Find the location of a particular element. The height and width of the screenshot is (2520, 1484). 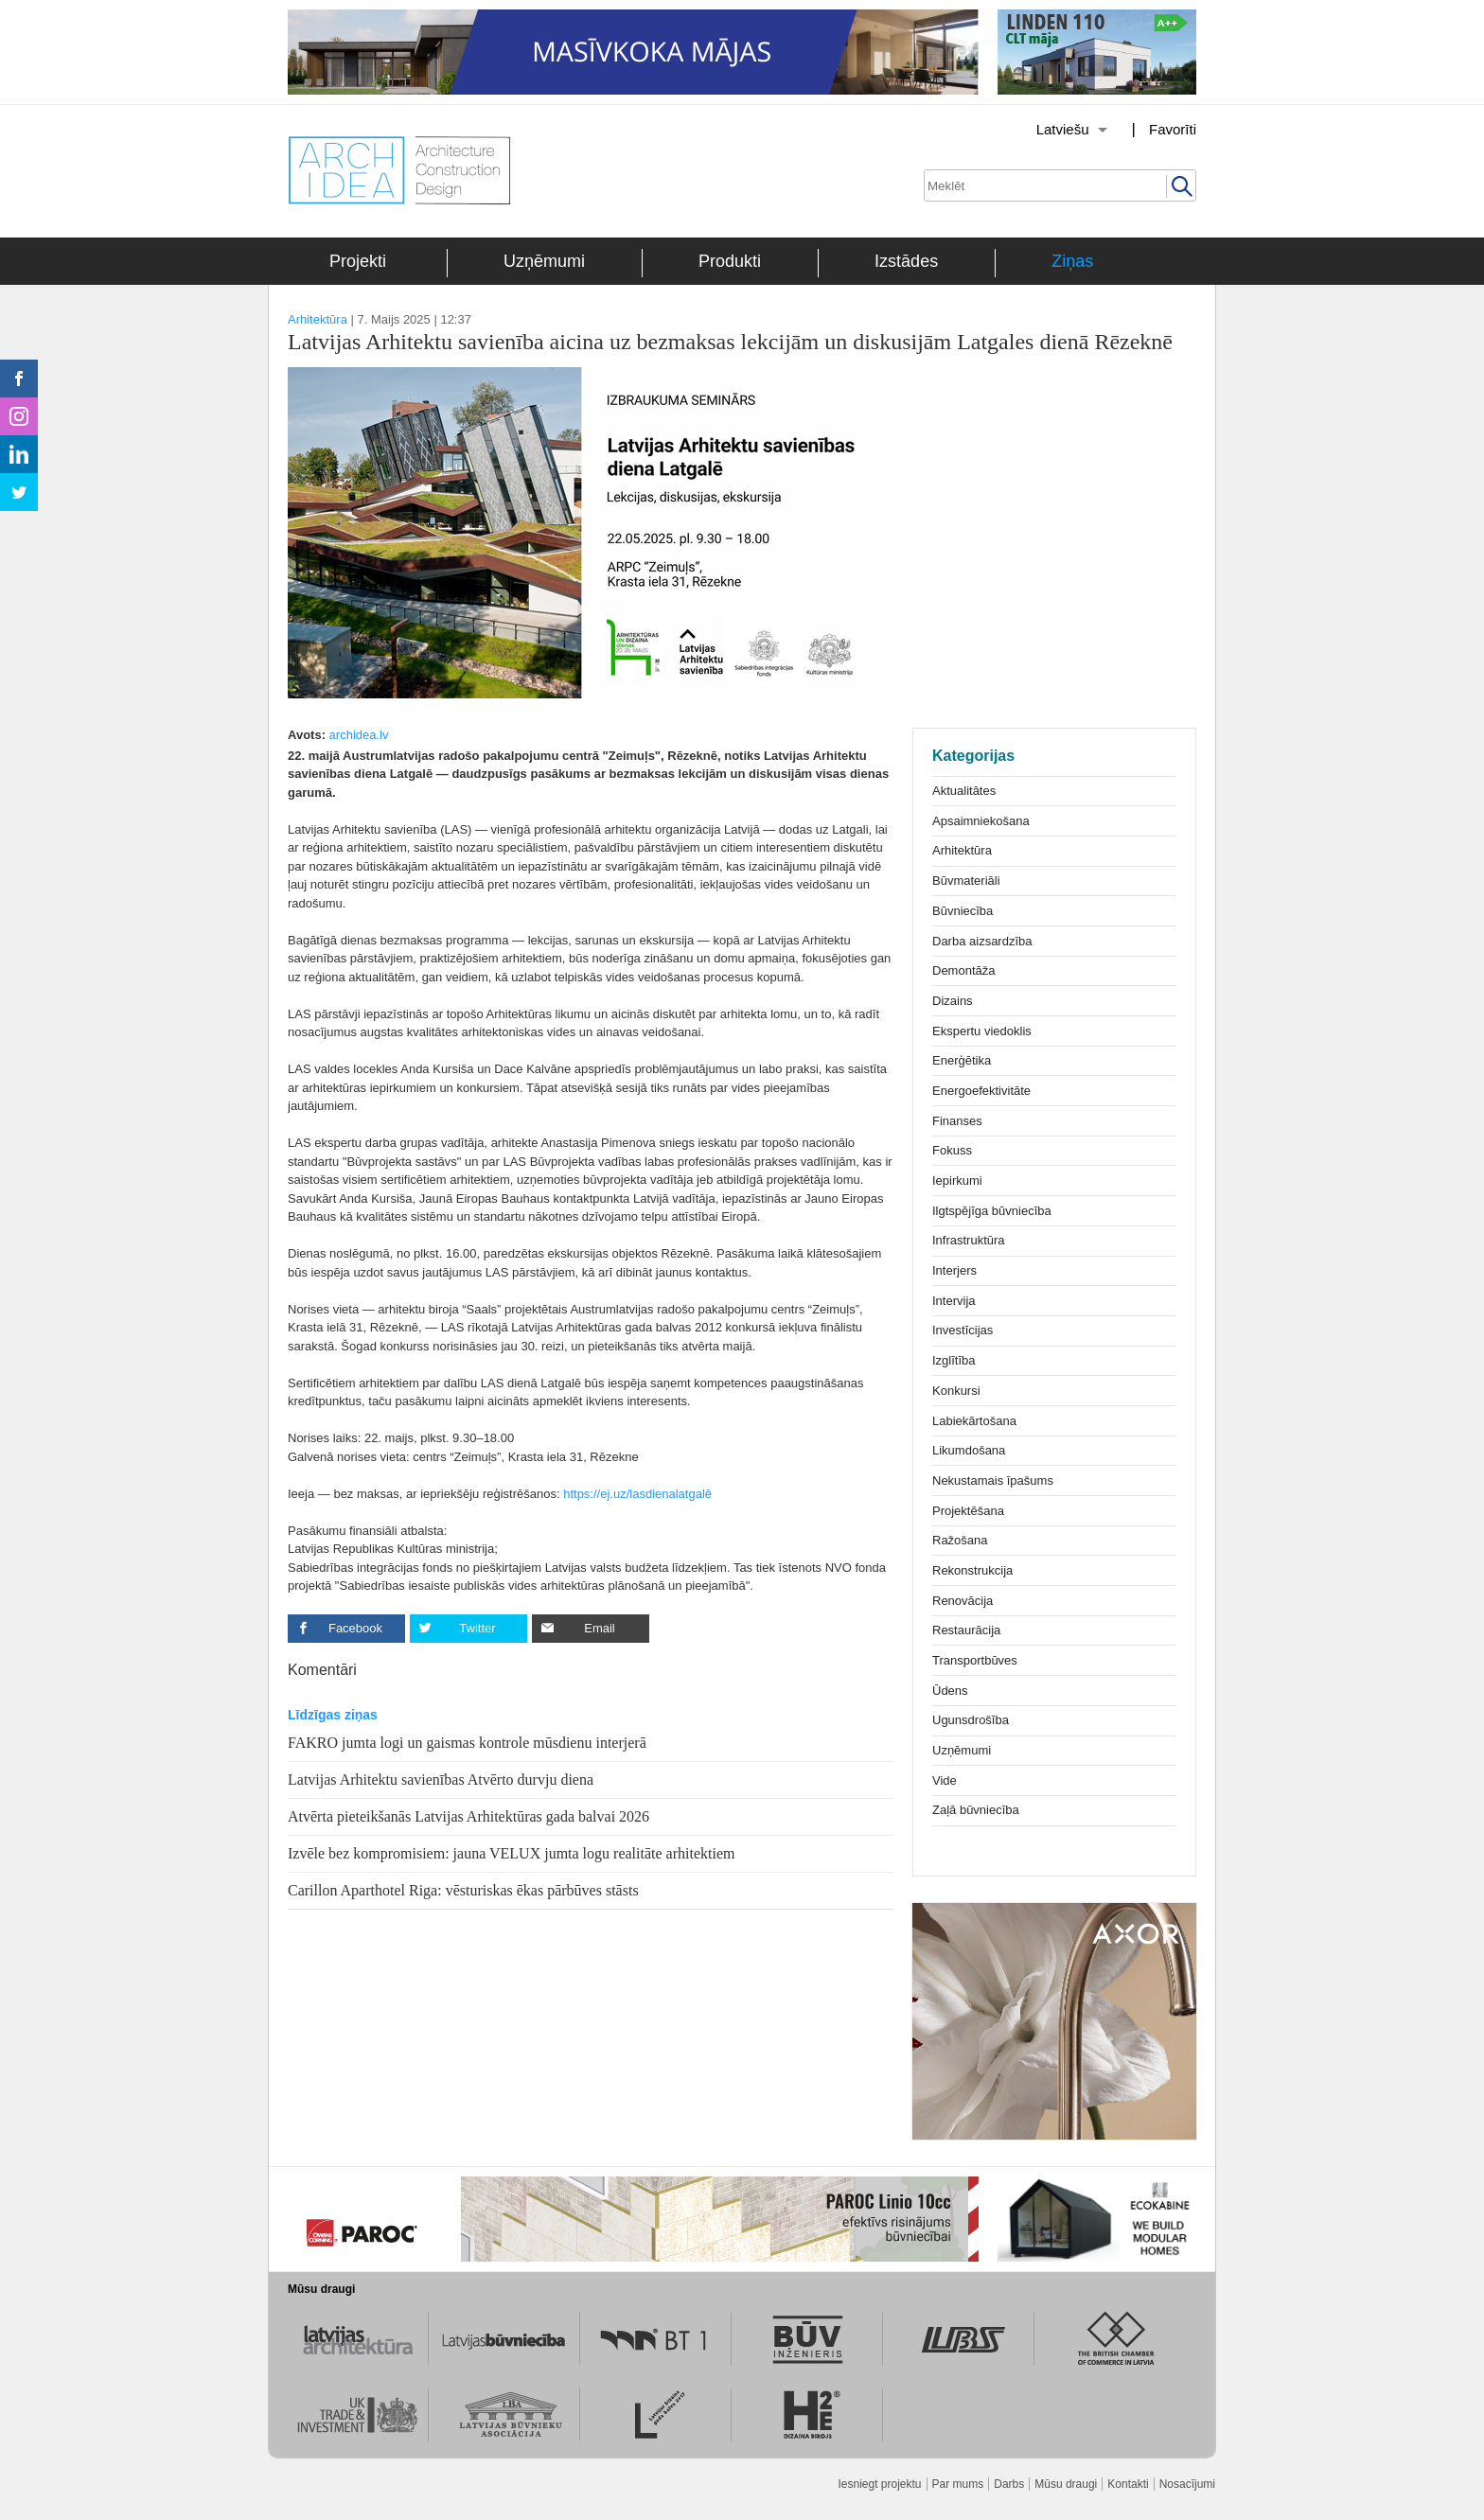

Interjers is located at coordinates (954, 1270).